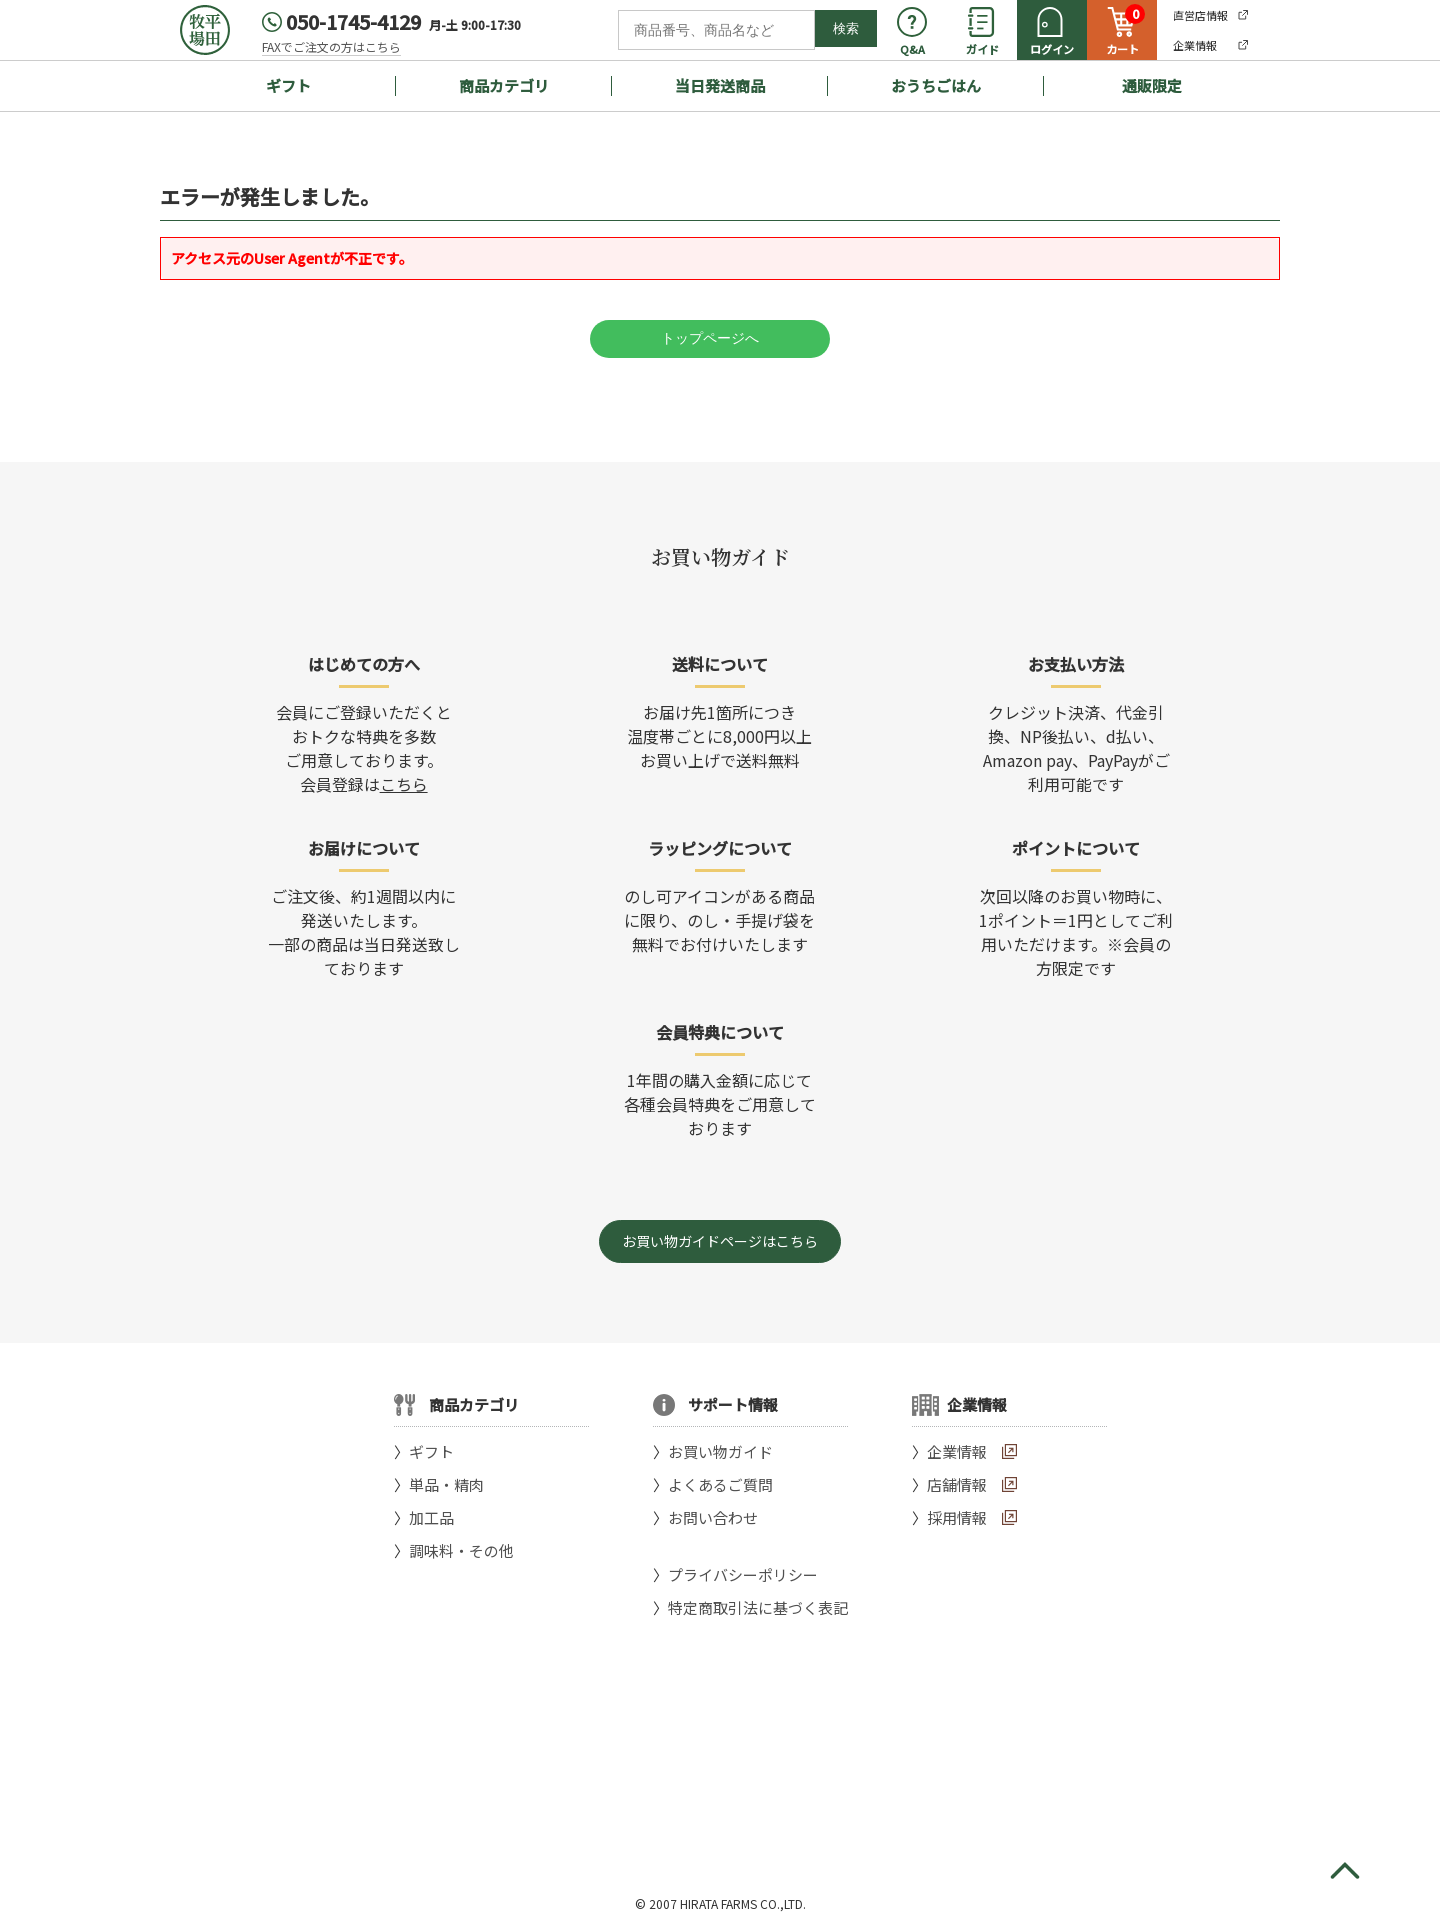 This screenshot has width=1440, height=1932. Describe the element at coordinates (288, 85) in the screenshot. I see `ギフト` at that location.